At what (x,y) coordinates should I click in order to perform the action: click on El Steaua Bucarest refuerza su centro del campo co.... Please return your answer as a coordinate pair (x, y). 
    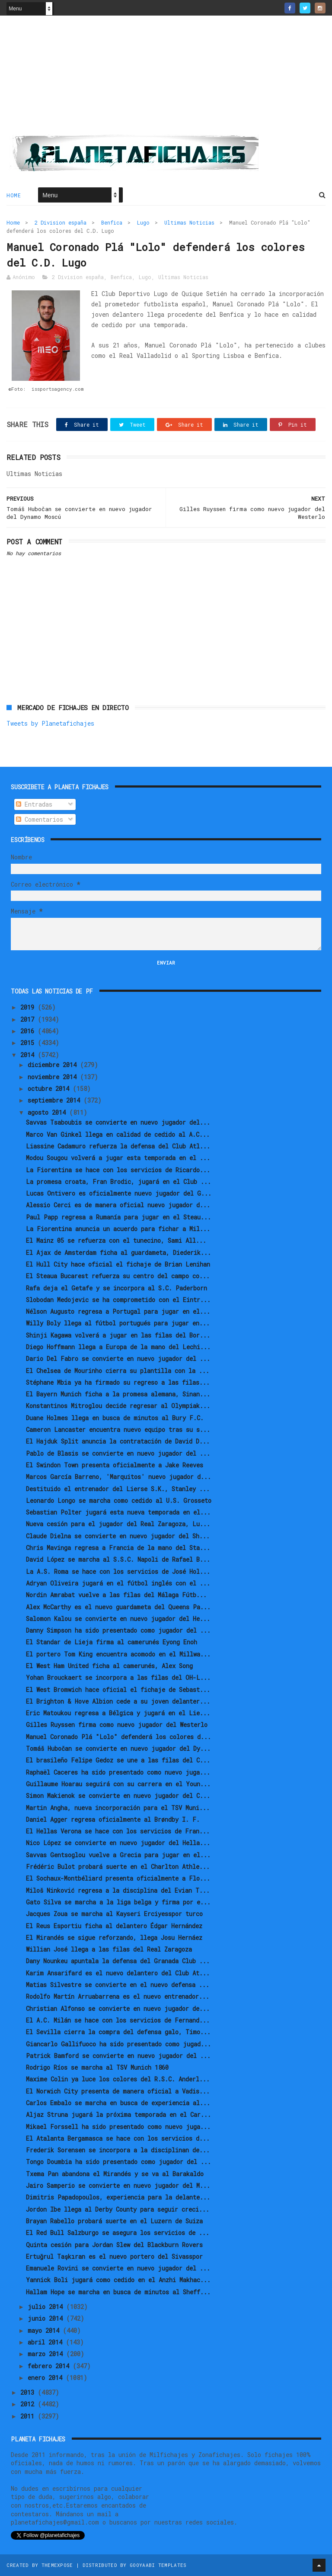
    Looking at the image, I should click on (118, 1276).